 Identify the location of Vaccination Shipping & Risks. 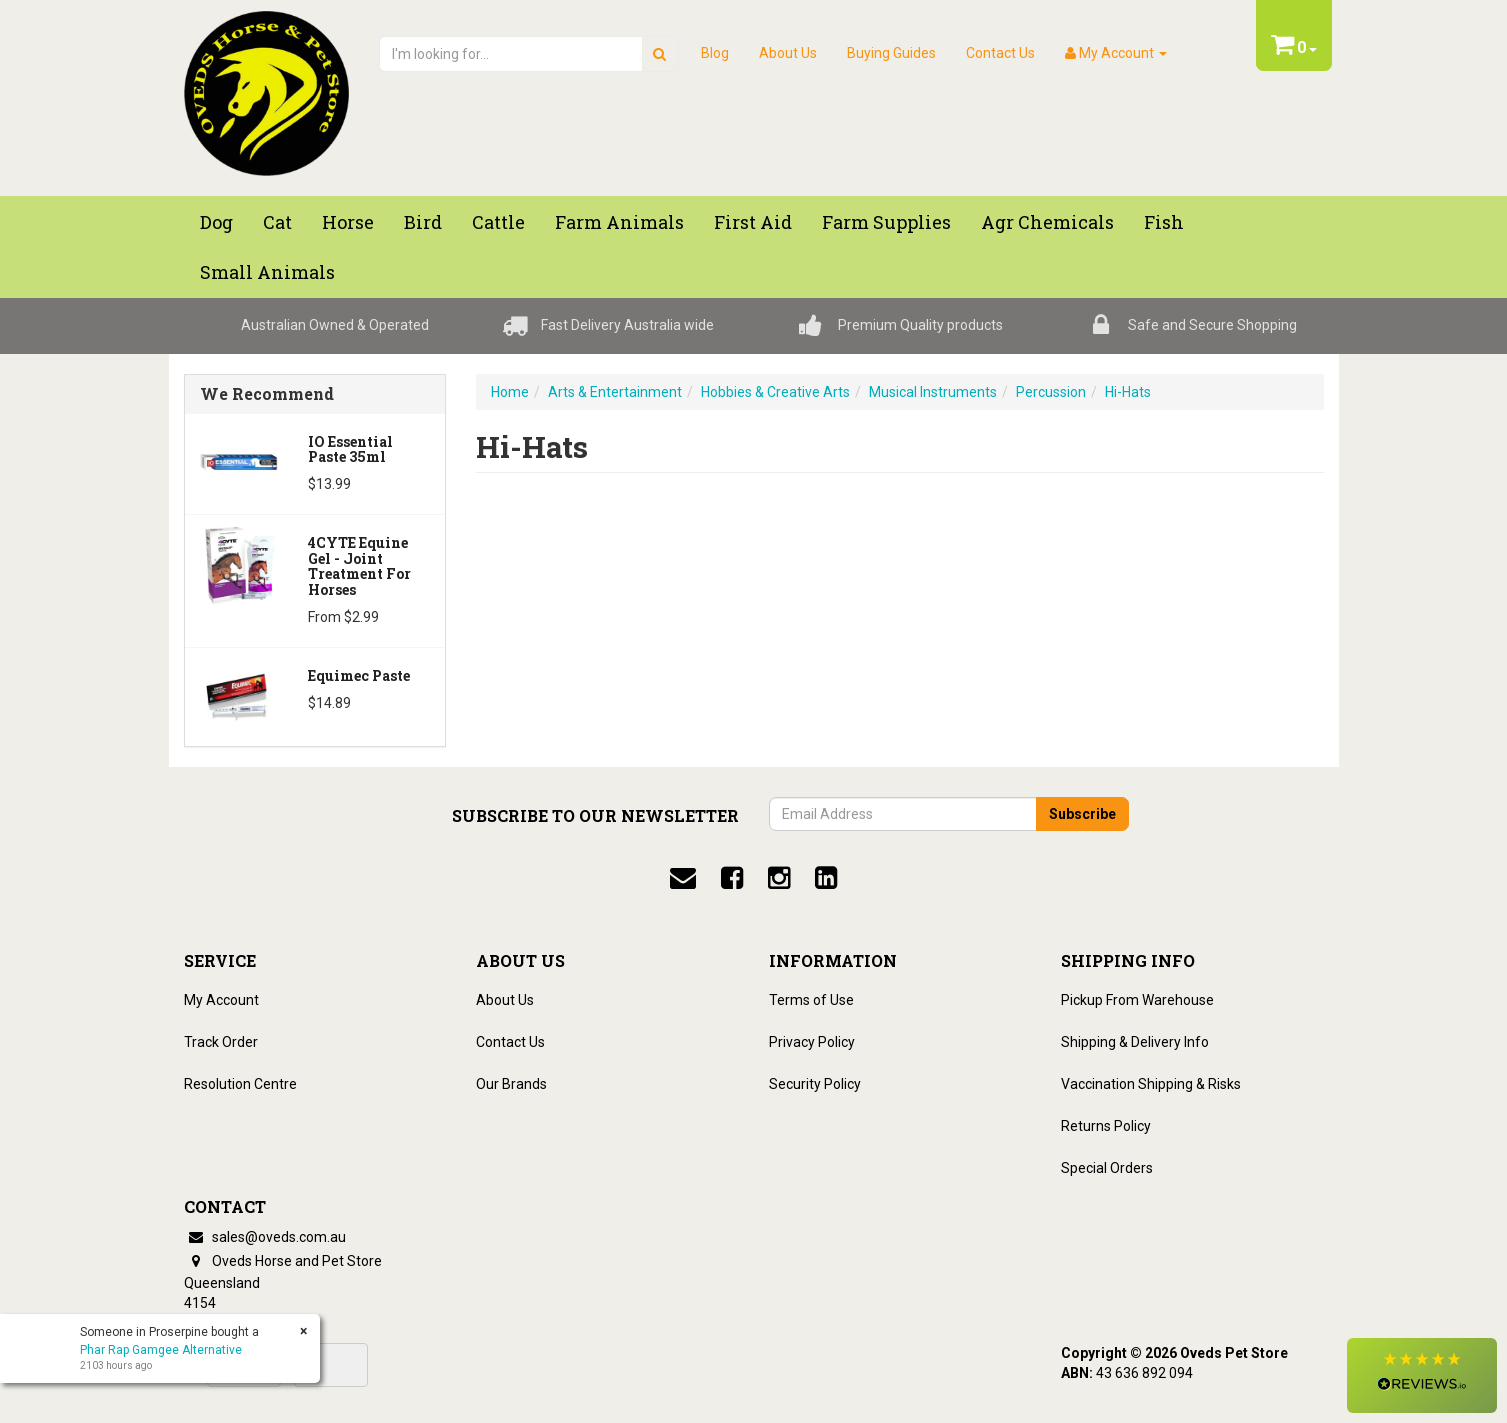
(1151, 1084).